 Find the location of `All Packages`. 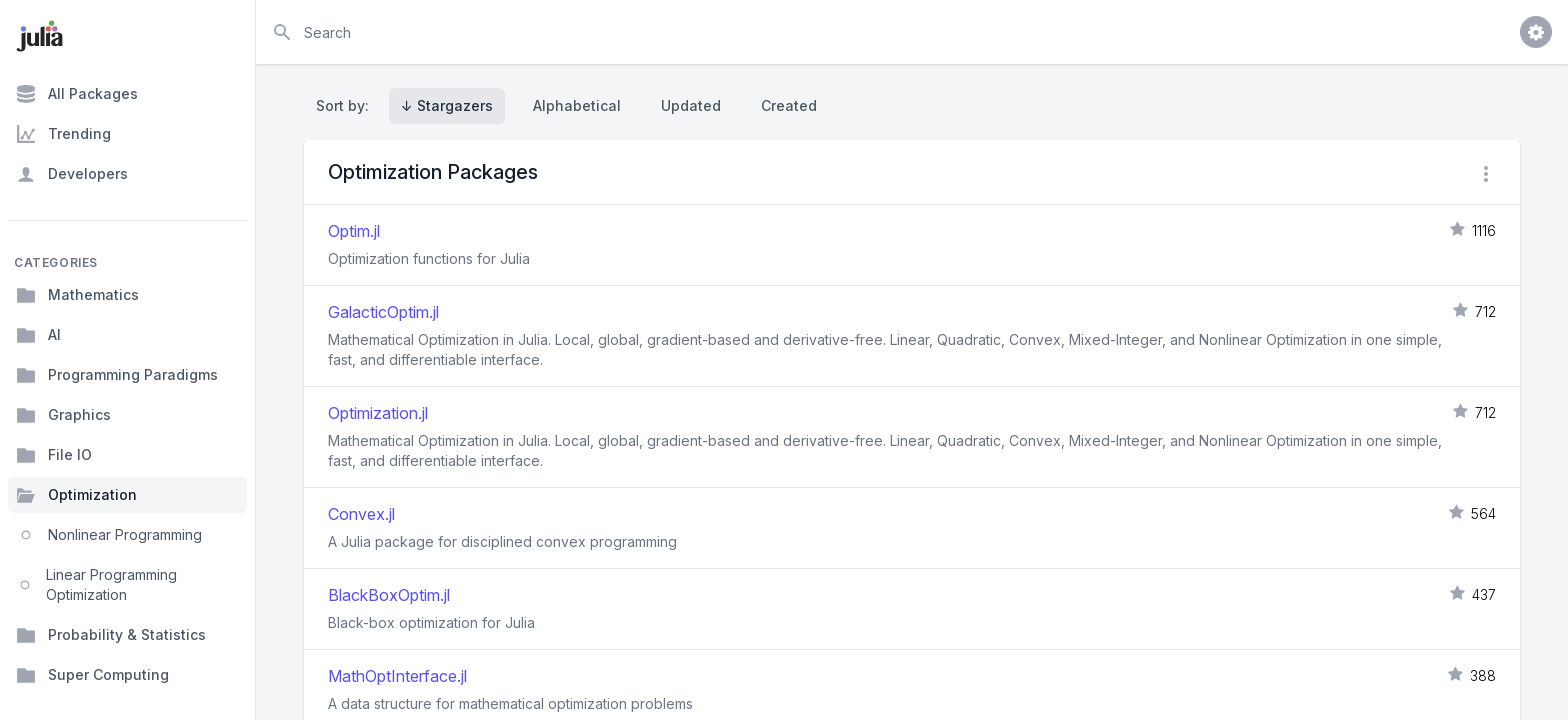

All Packages is located at coordinates (77, 94).